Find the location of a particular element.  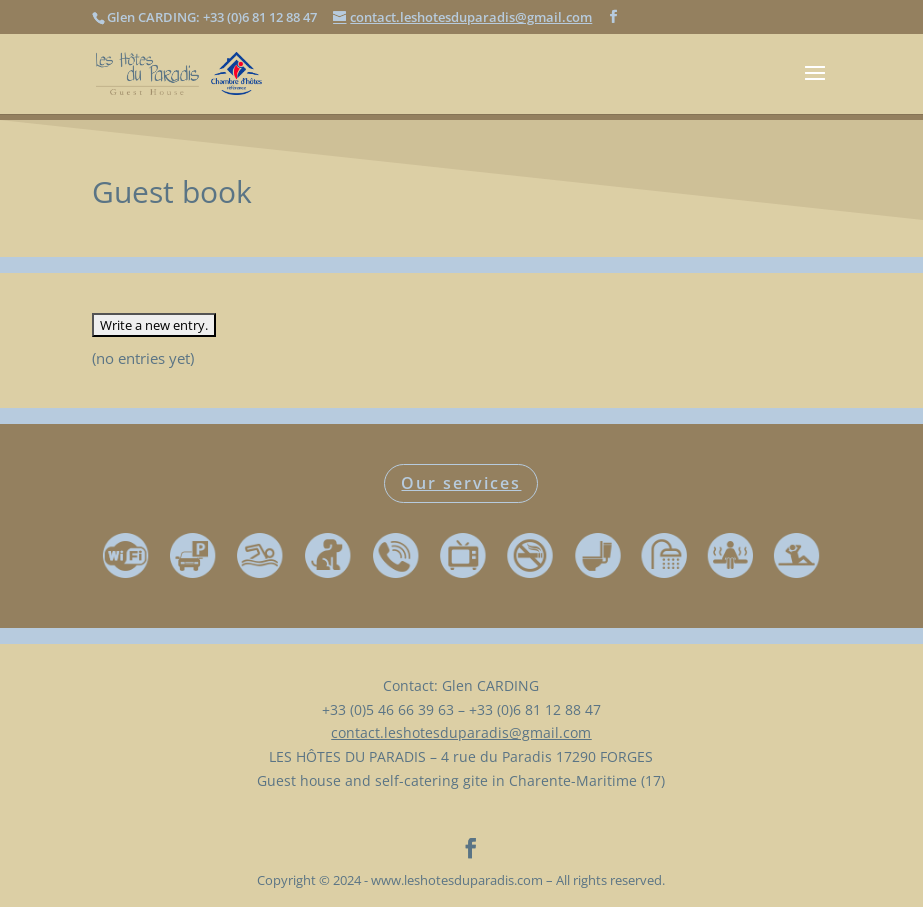

Our services is located at coordinates (461, 483).